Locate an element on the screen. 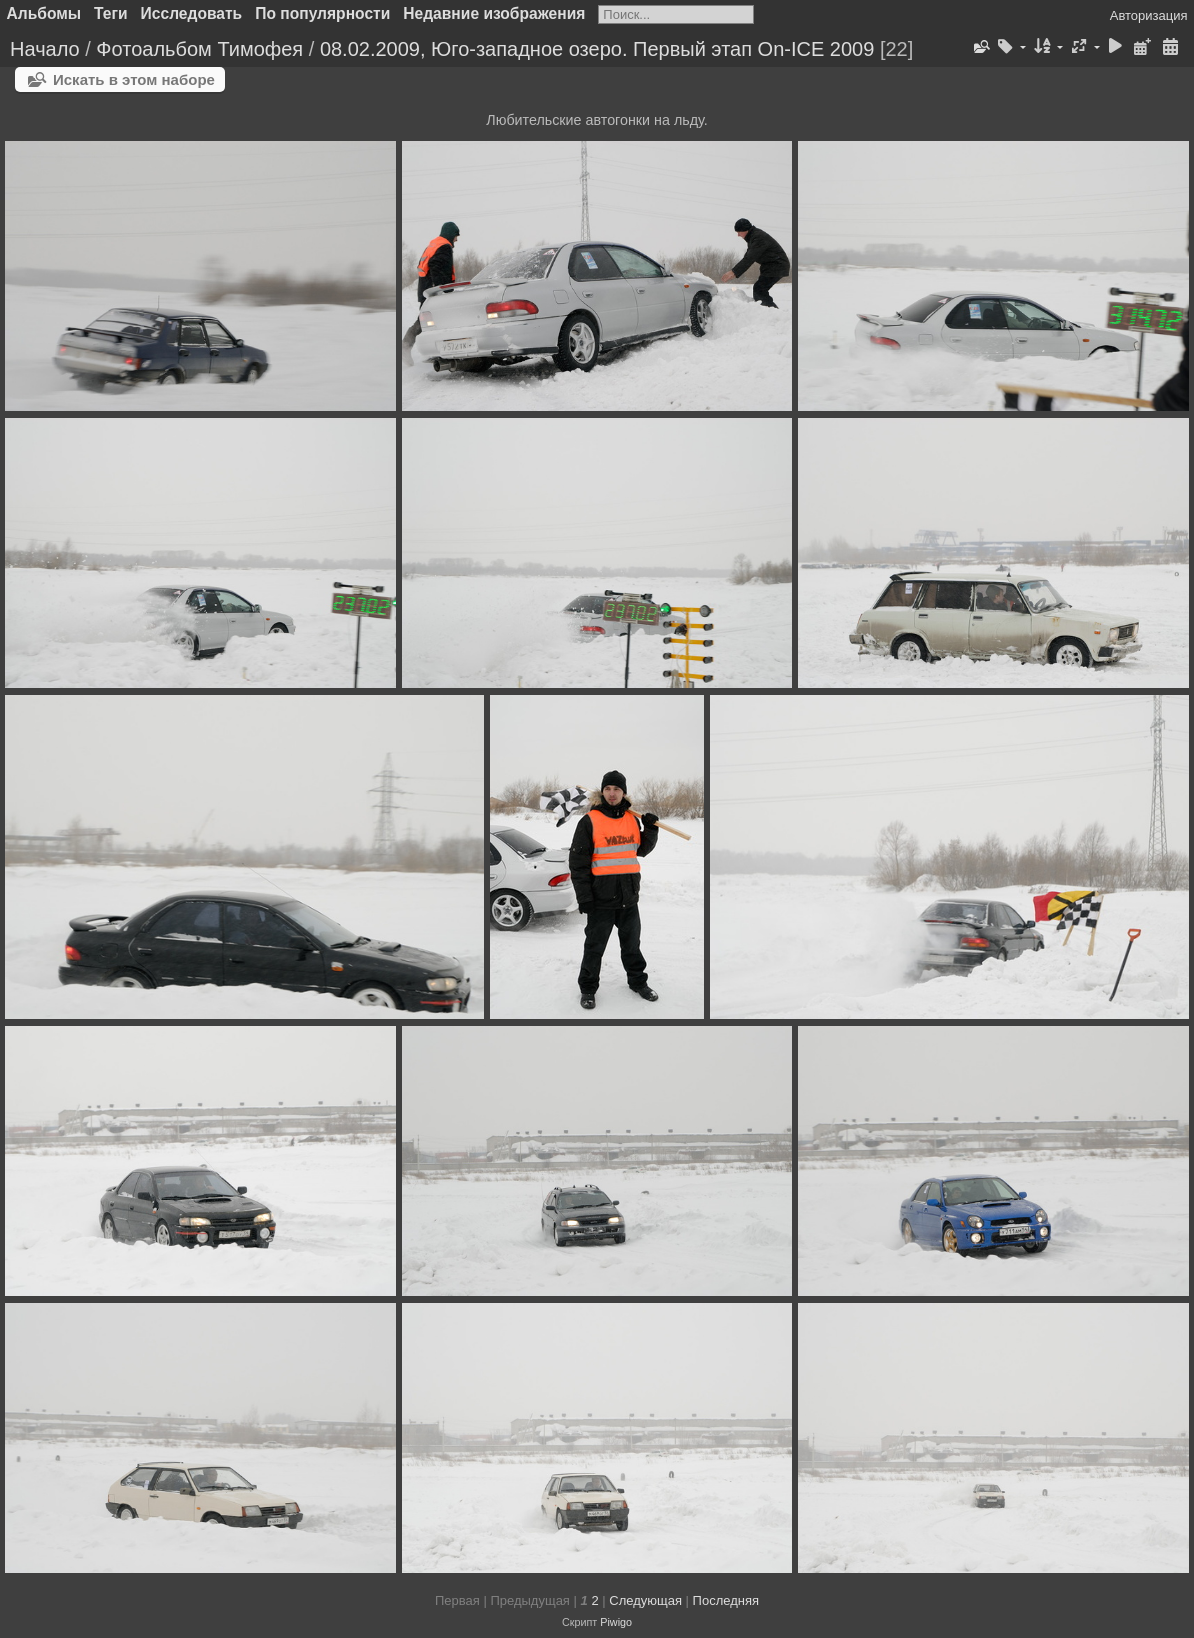  Недавние изображения is located at coordinates (494, 13).